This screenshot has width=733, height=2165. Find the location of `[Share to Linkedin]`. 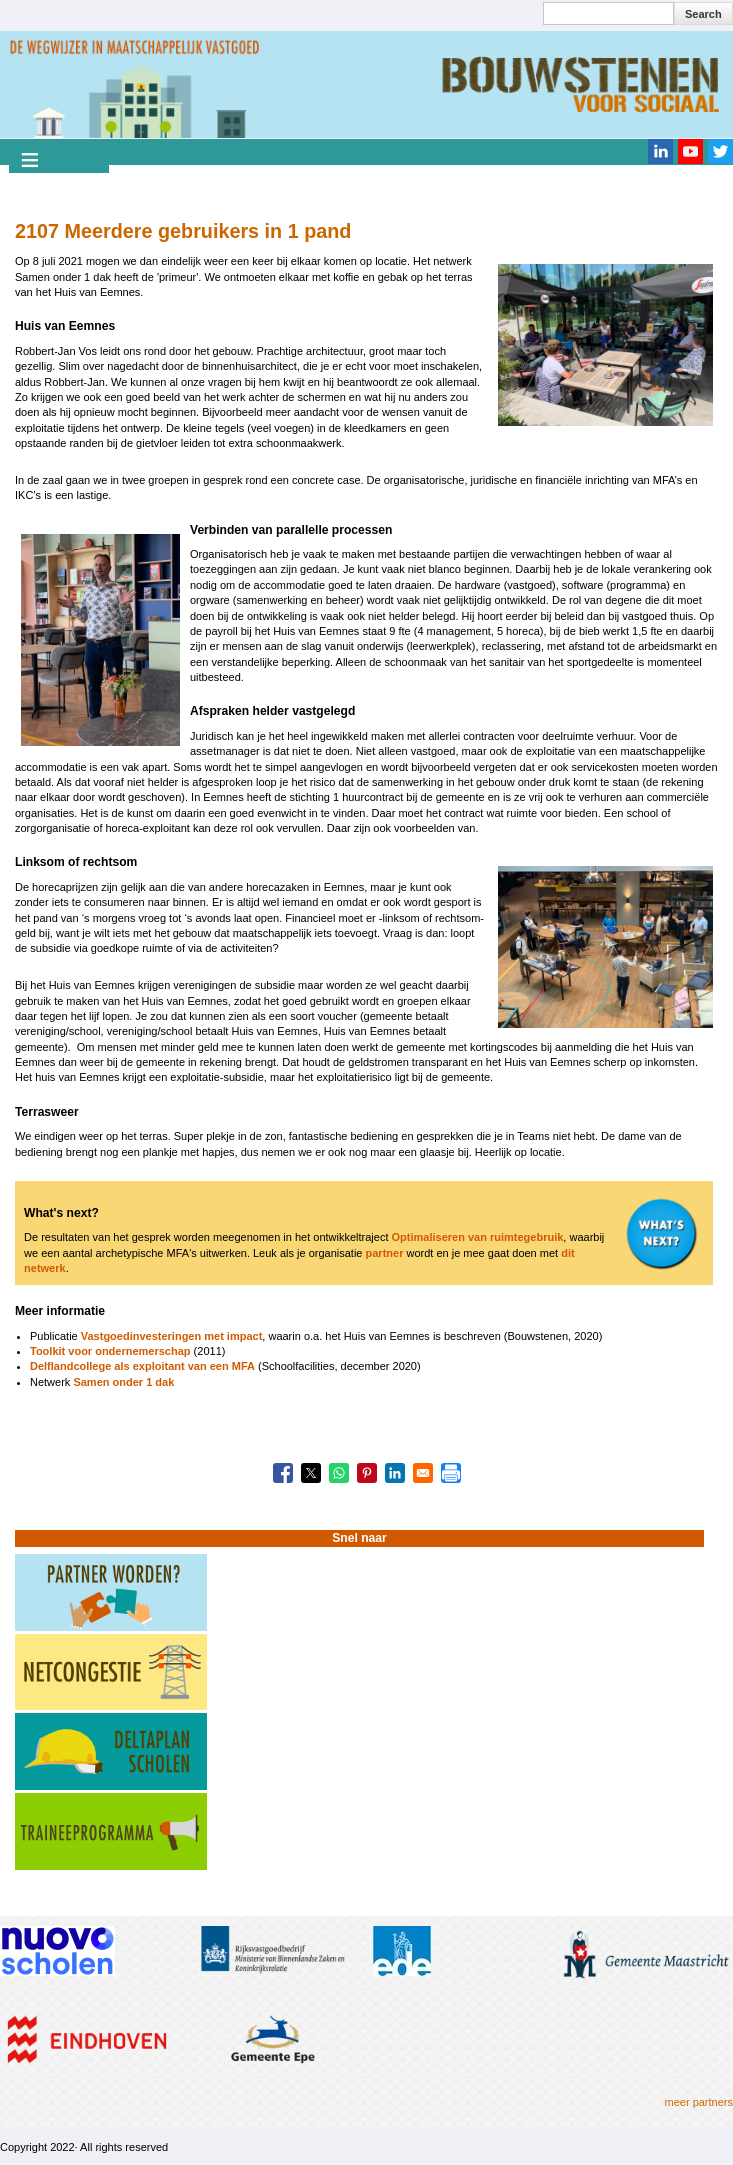

[Share to Linkedin] is located at coordinates (395, 1473).